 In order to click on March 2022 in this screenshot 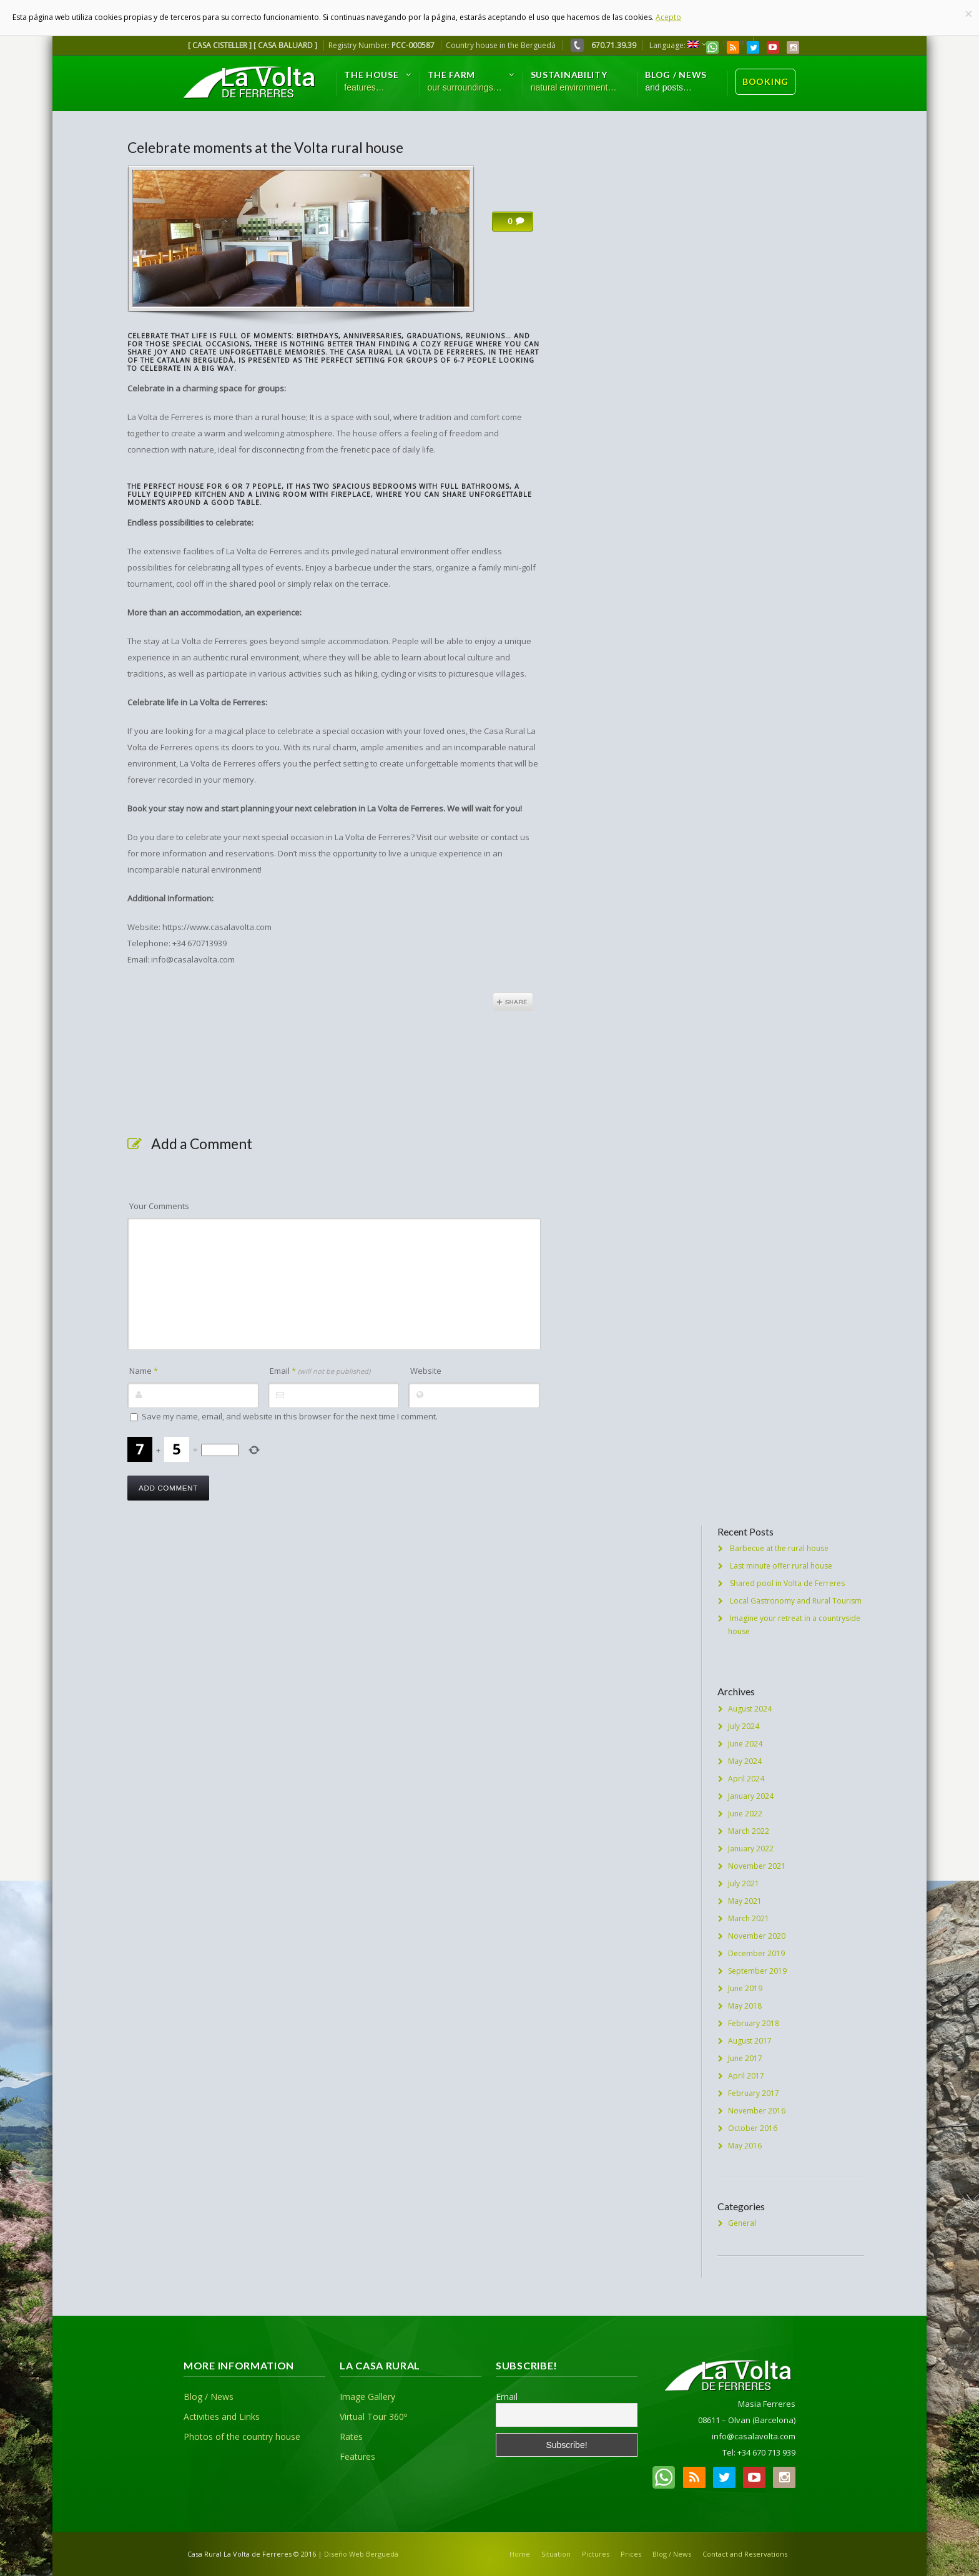, I will do `click(748, 1831)`.